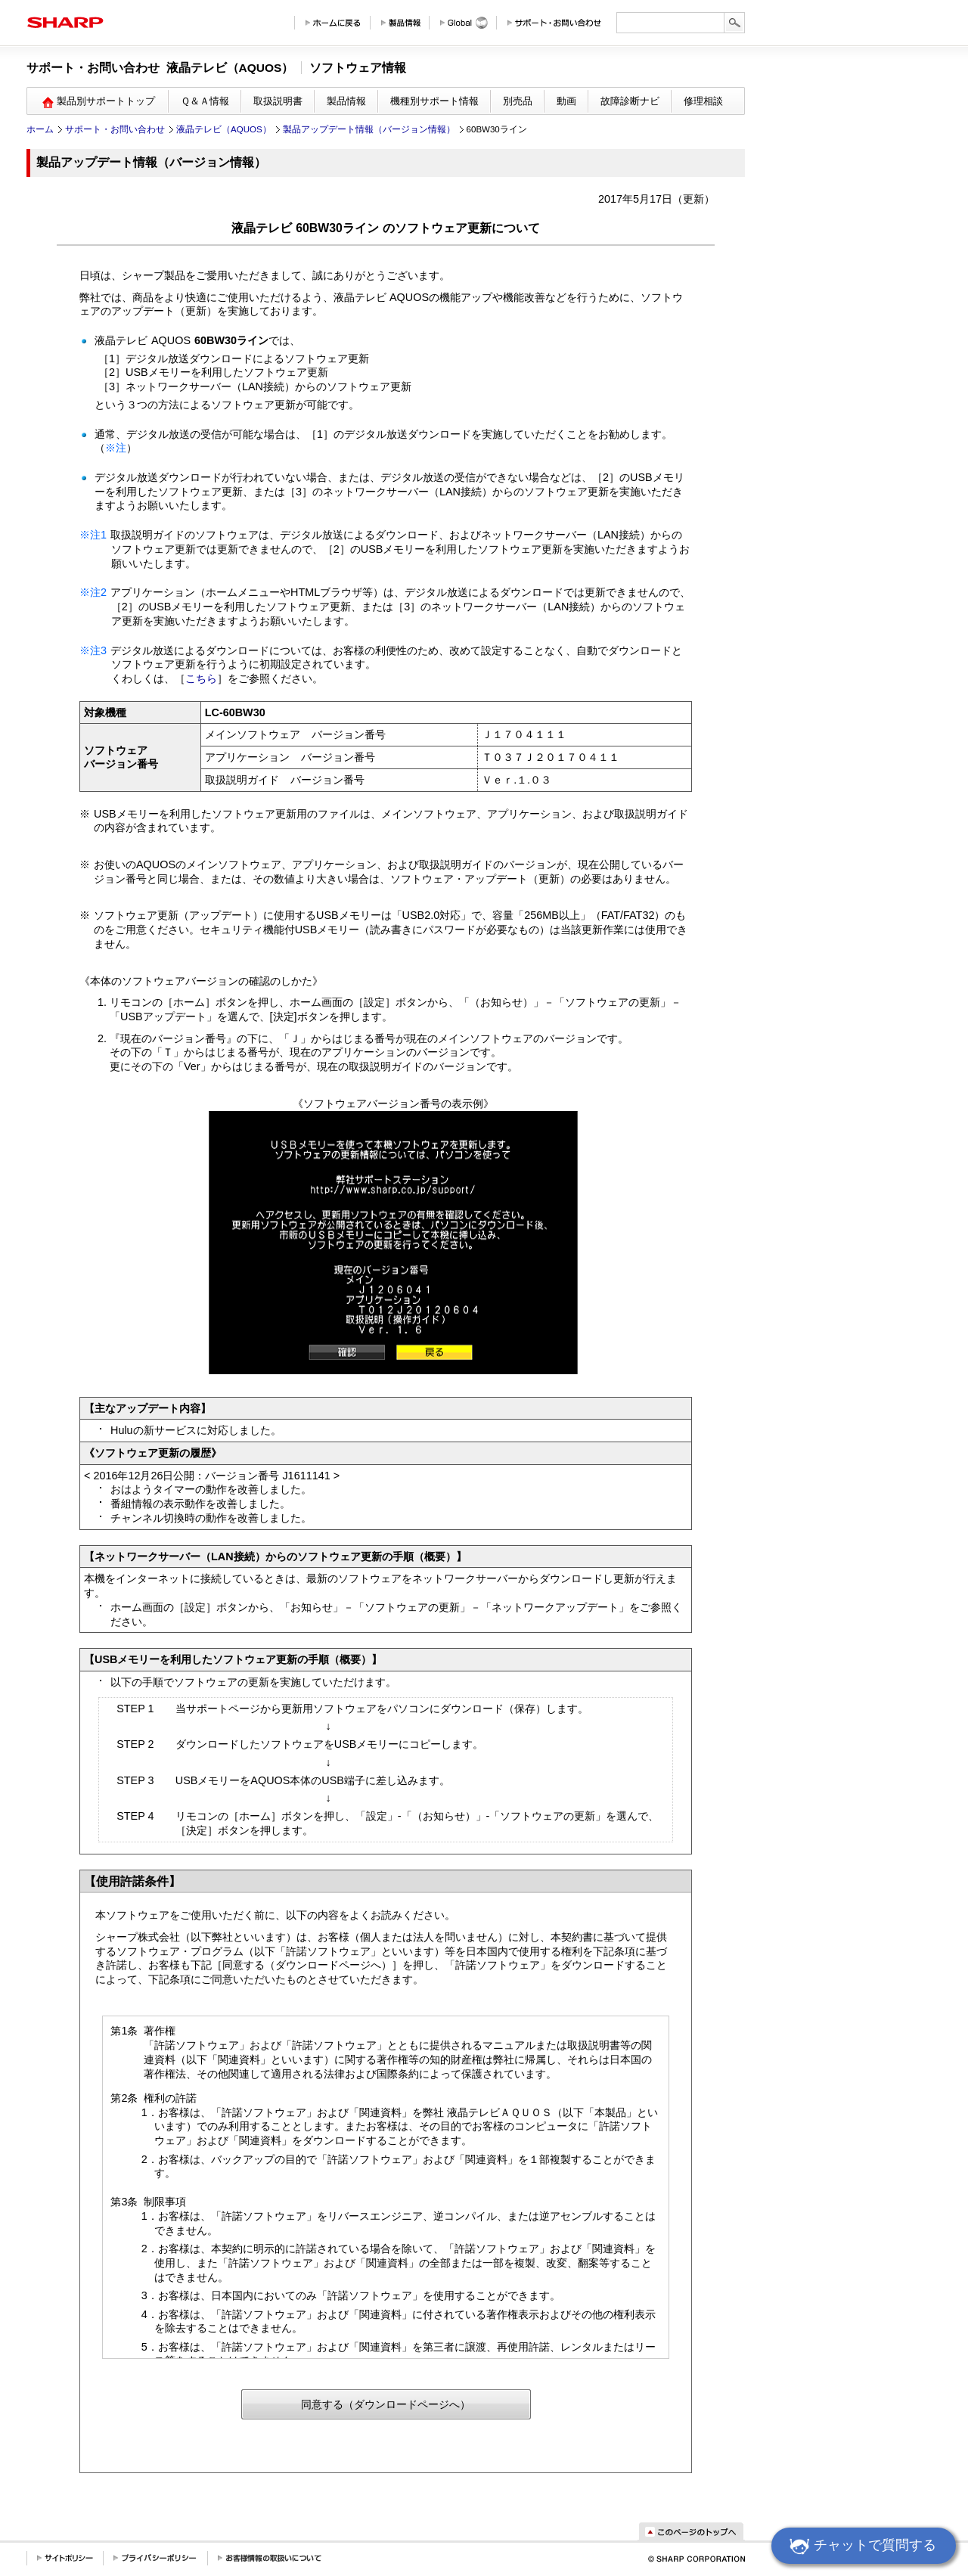 The width and height of the screenshot is (968, 2576). I want to click on こちら, so click(201, 678).